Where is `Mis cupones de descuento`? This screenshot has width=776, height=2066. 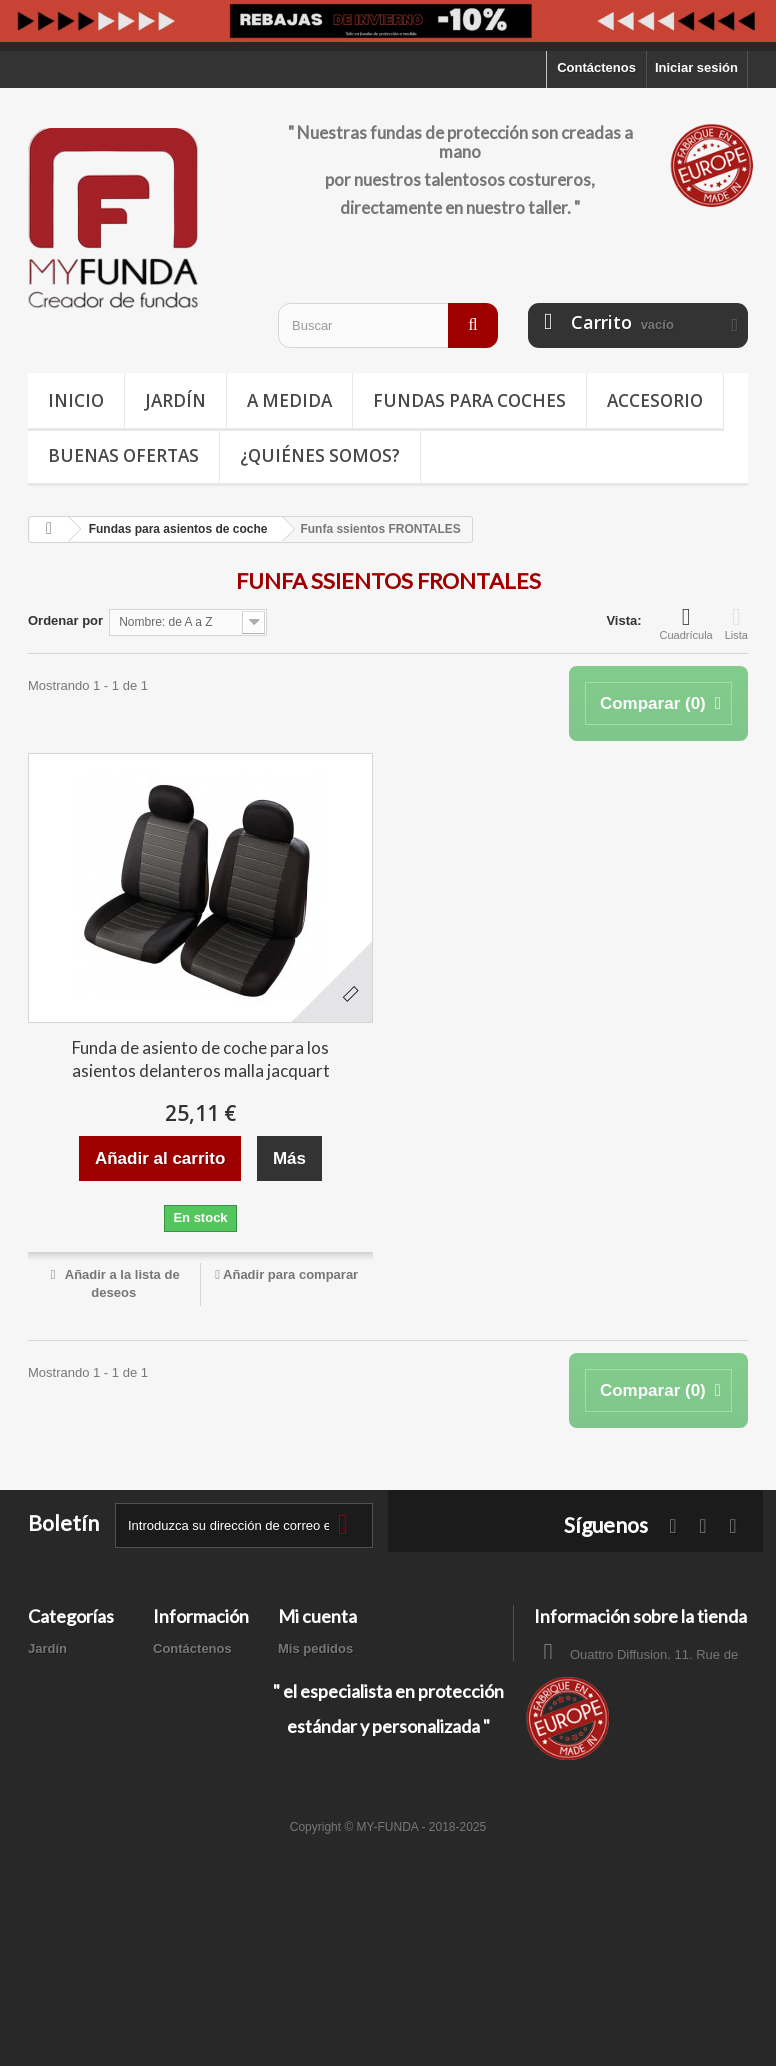
Mis cupones de descuento is located at coordinates (361, 1752).